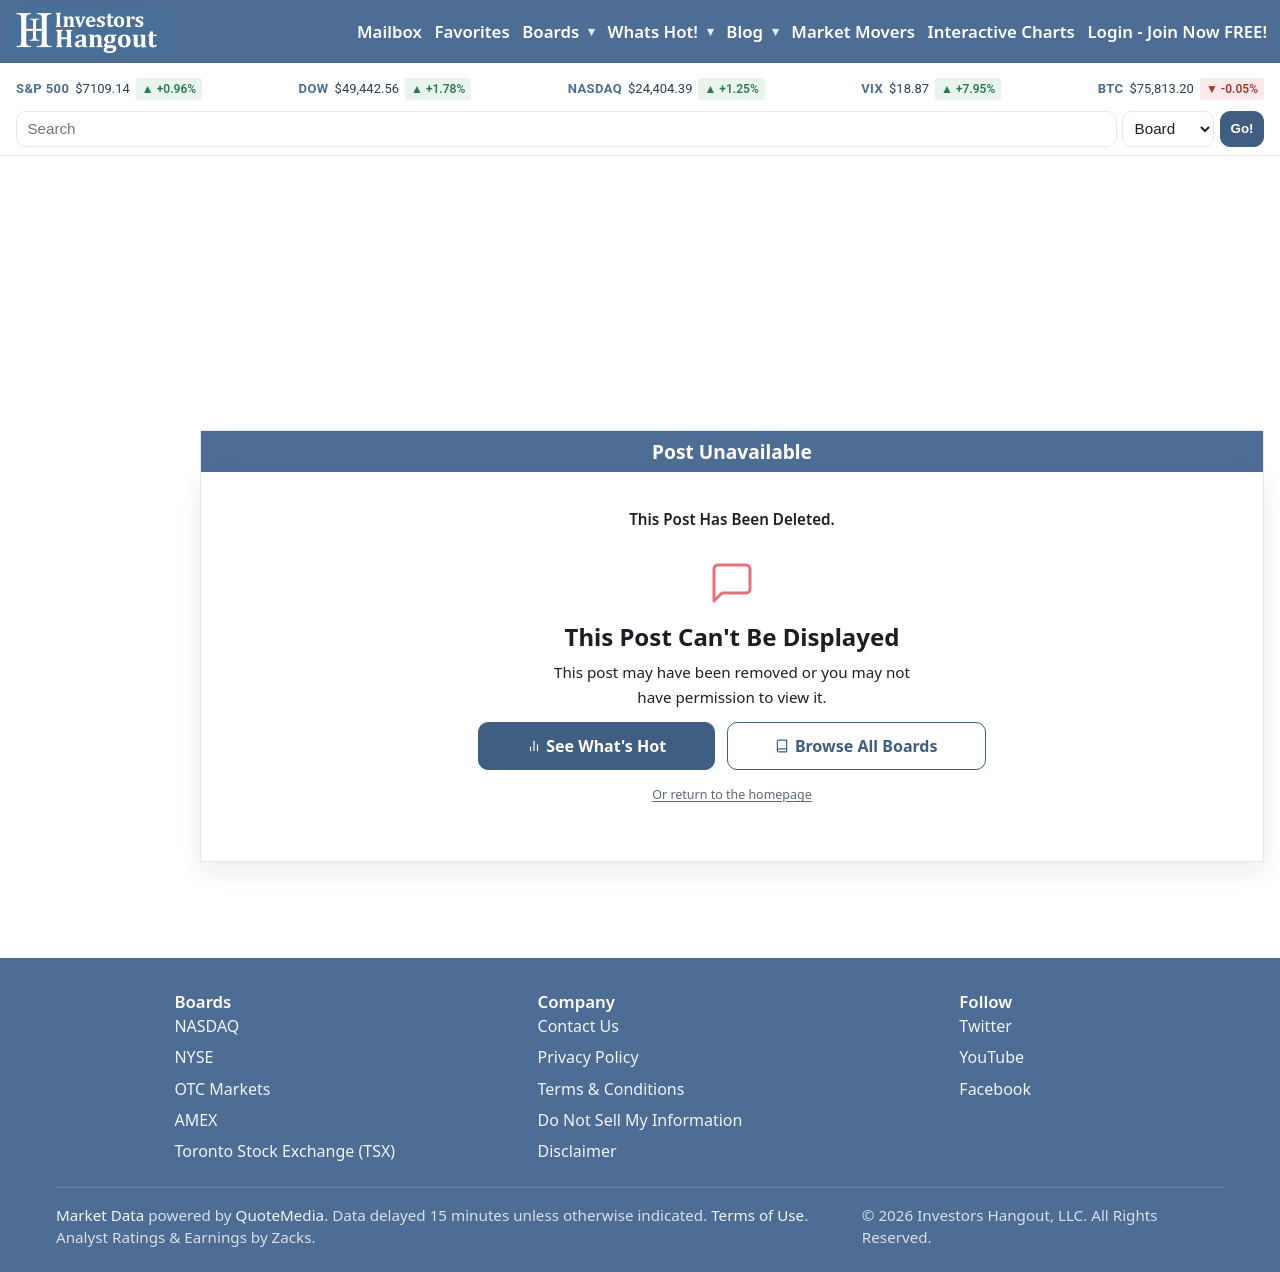 The width and height of the screenshot is (1280, 1272). Describe the element at coordinates (195, 1120) in the screenshot. I see `AMEX` at that location.